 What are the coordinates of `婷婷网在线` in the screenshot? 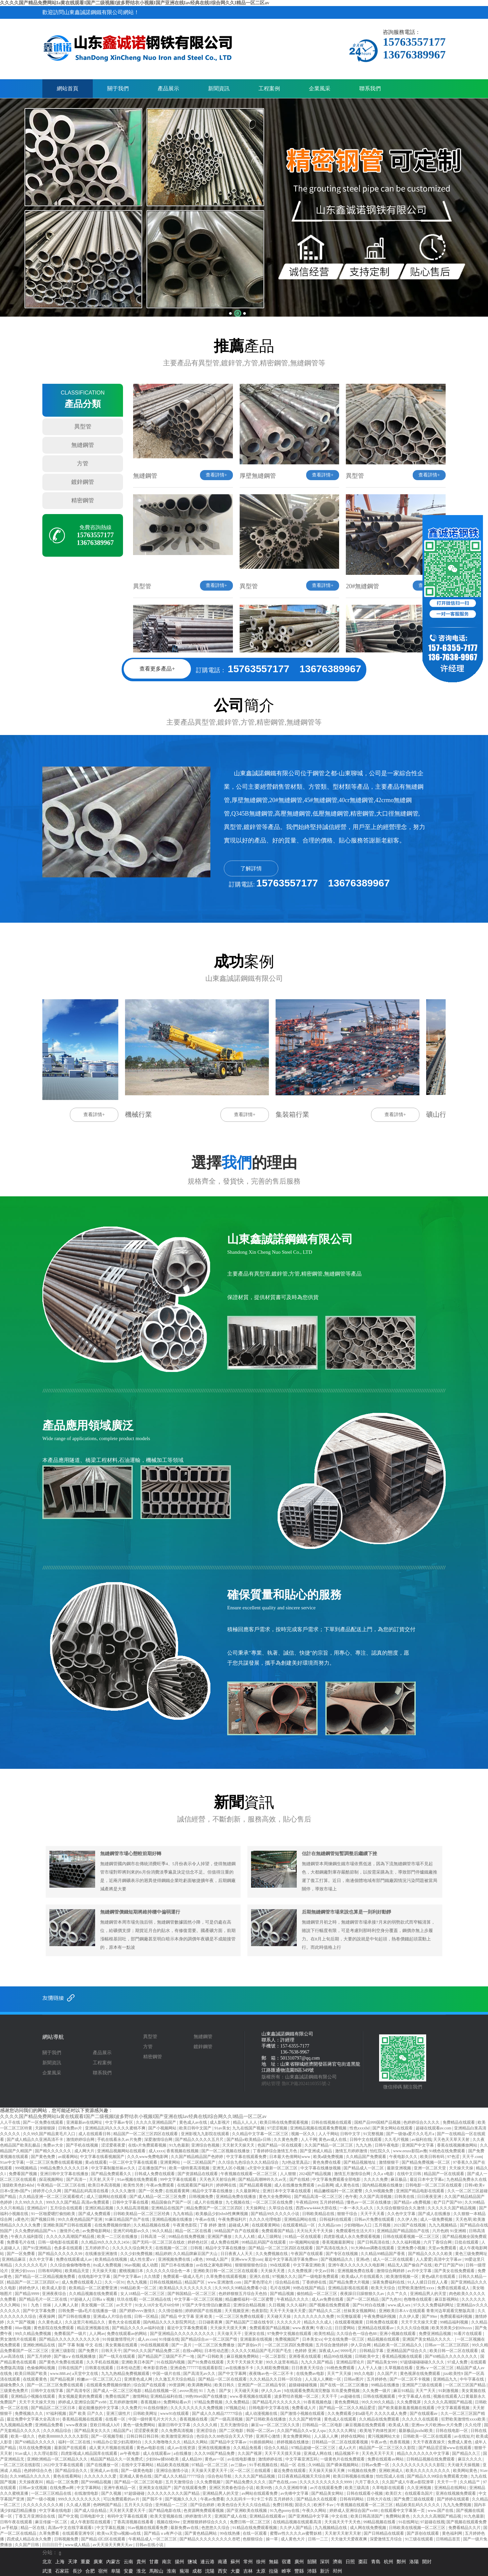 It's located at (226, 2185).